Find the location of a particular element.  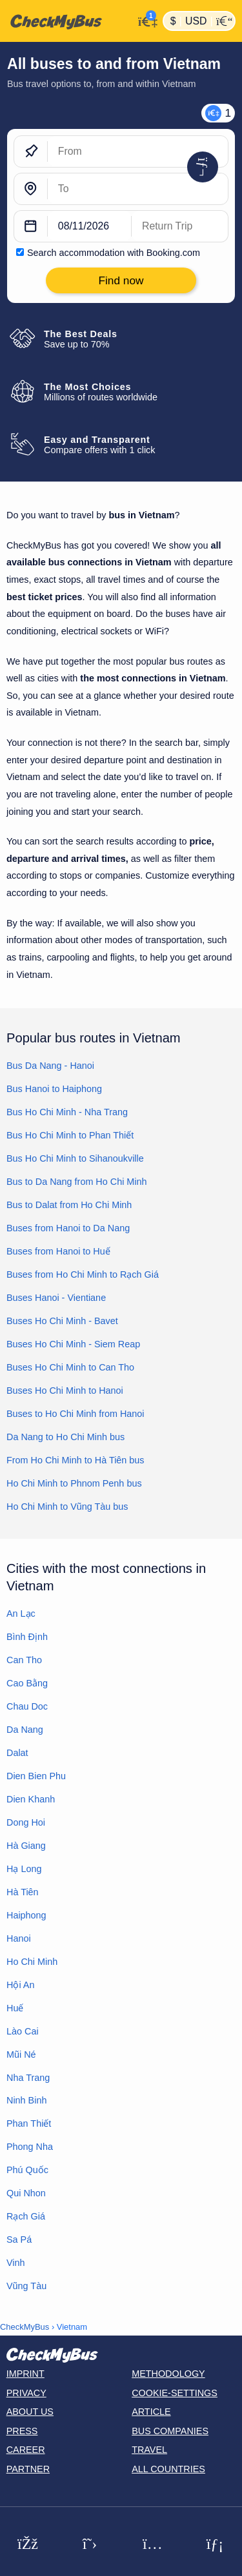

Huế is located at coordinates (14, 2008).